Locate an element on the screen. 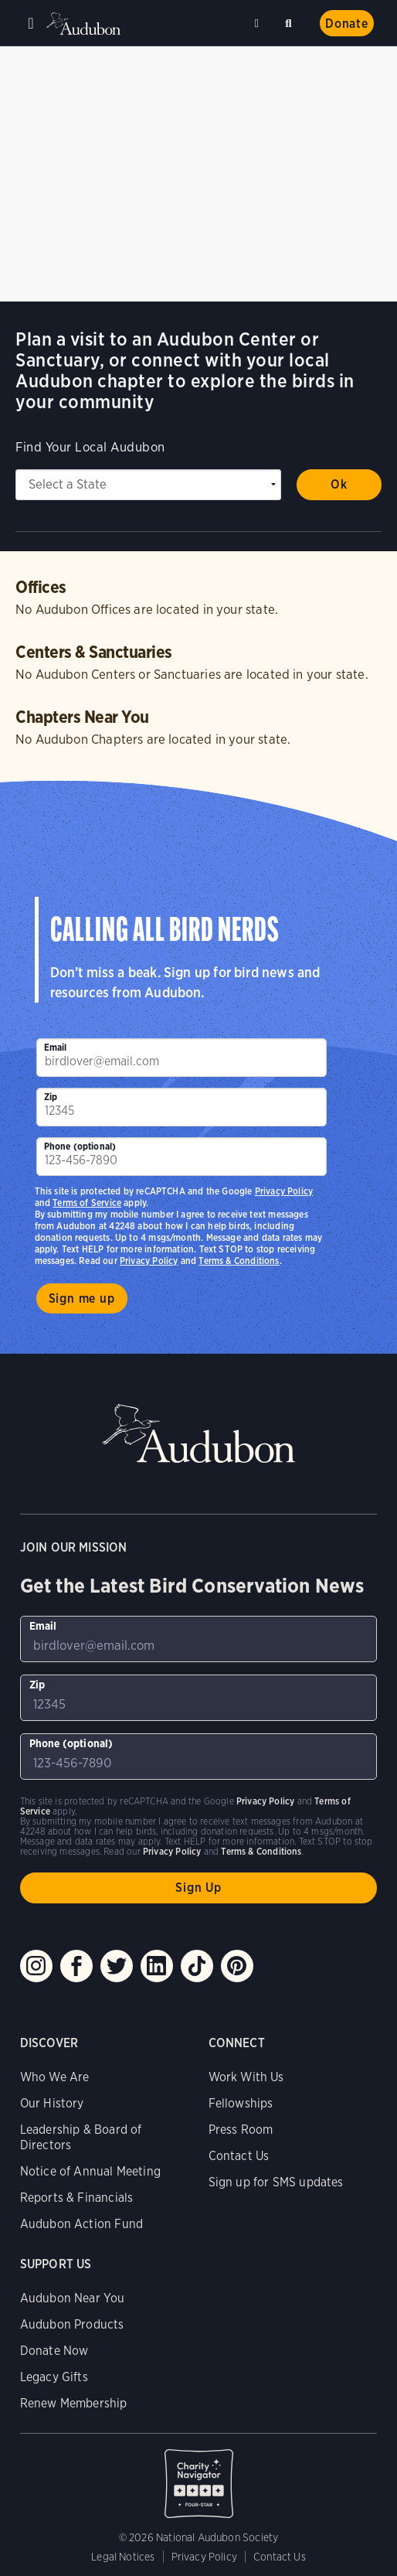 The width and height of the screenshot is (397, 2576). Terms of Service is located at coordinates (87, 1202).